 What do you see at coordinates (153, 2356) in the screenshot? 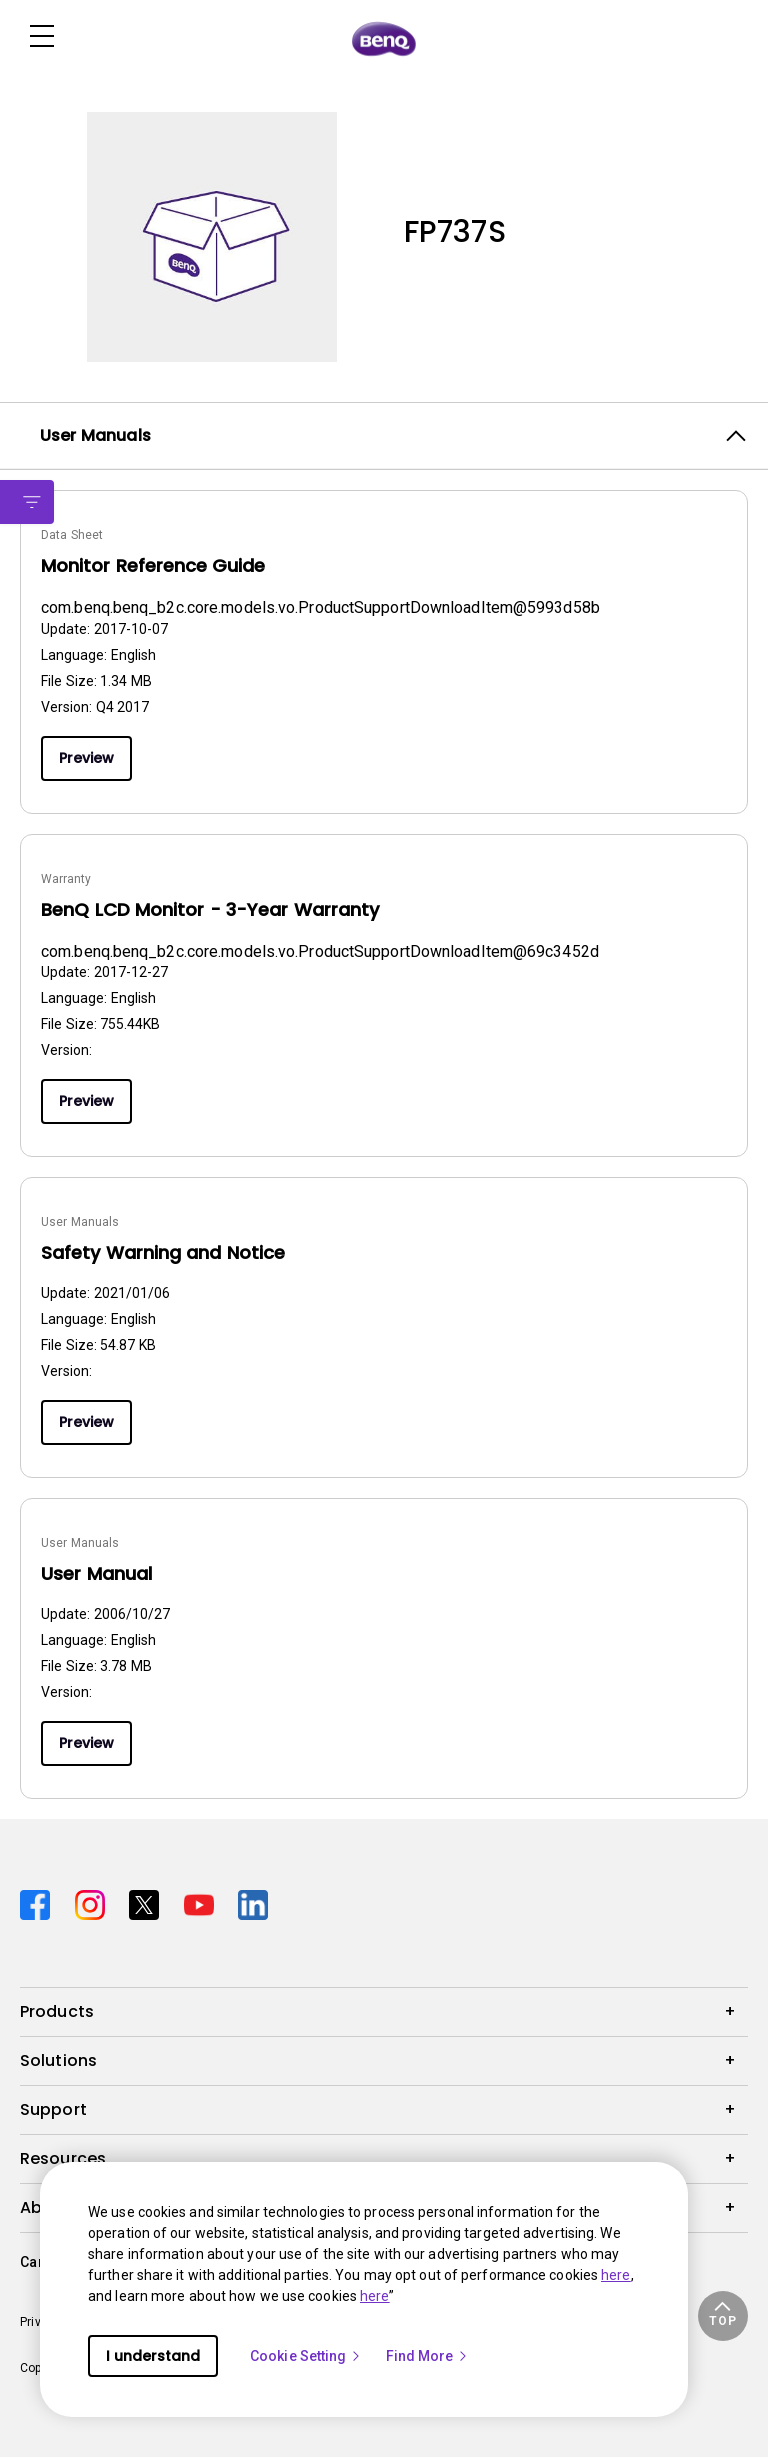
I see `I understand` at bounding box center [153, 2356].